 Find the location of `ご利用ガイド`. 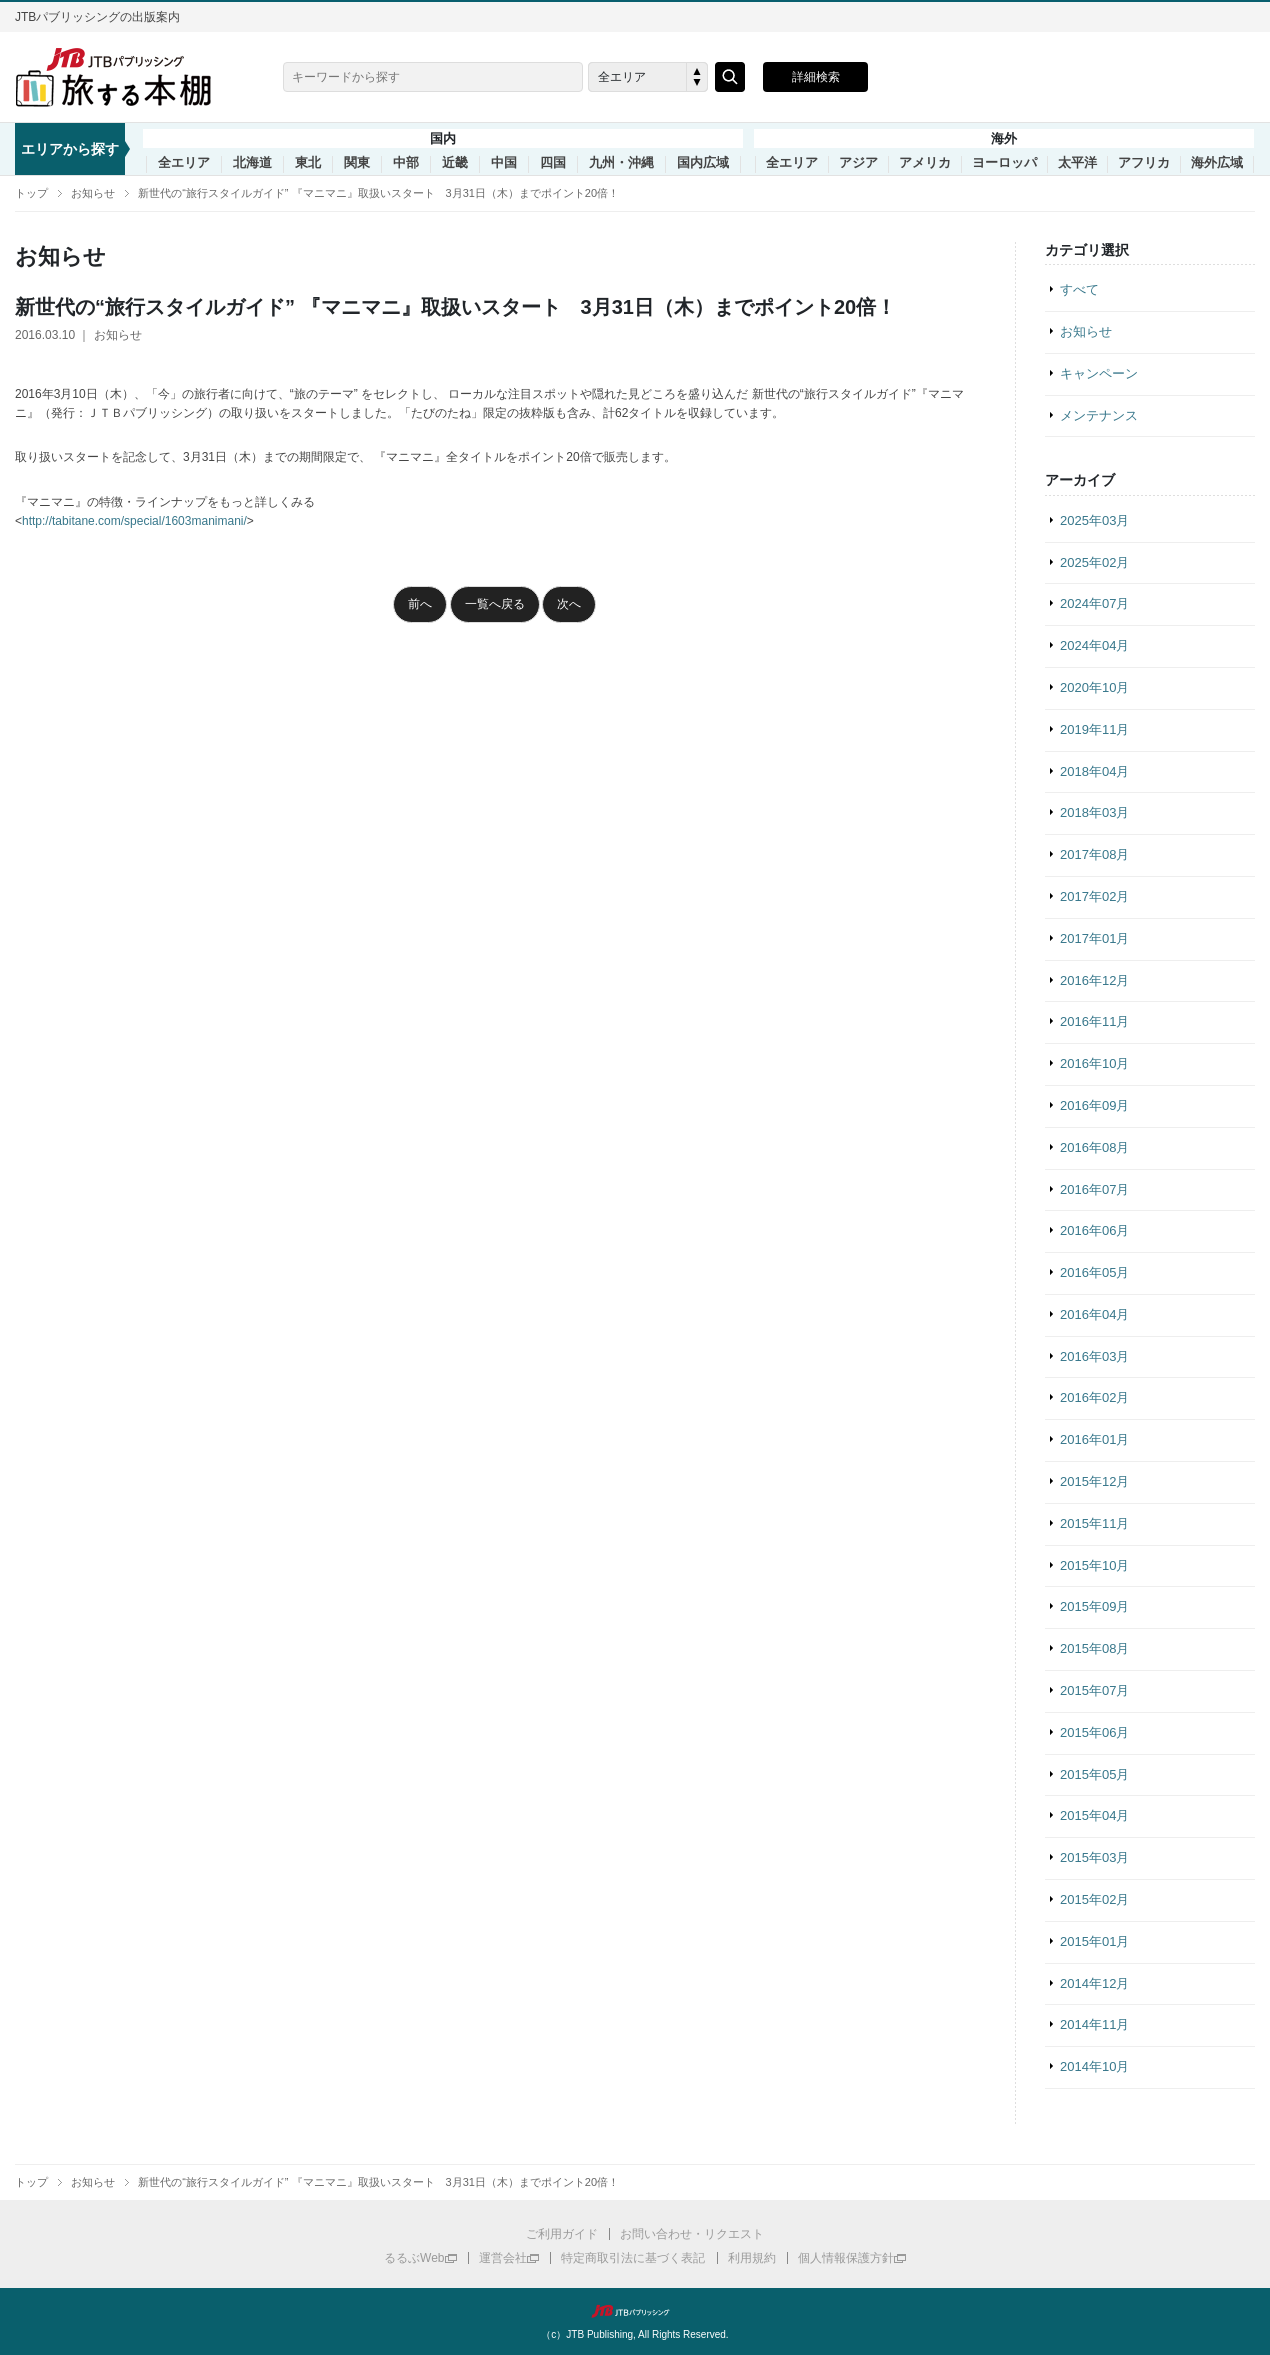

ご利用ガイド is located at coordinates (562, 2234).